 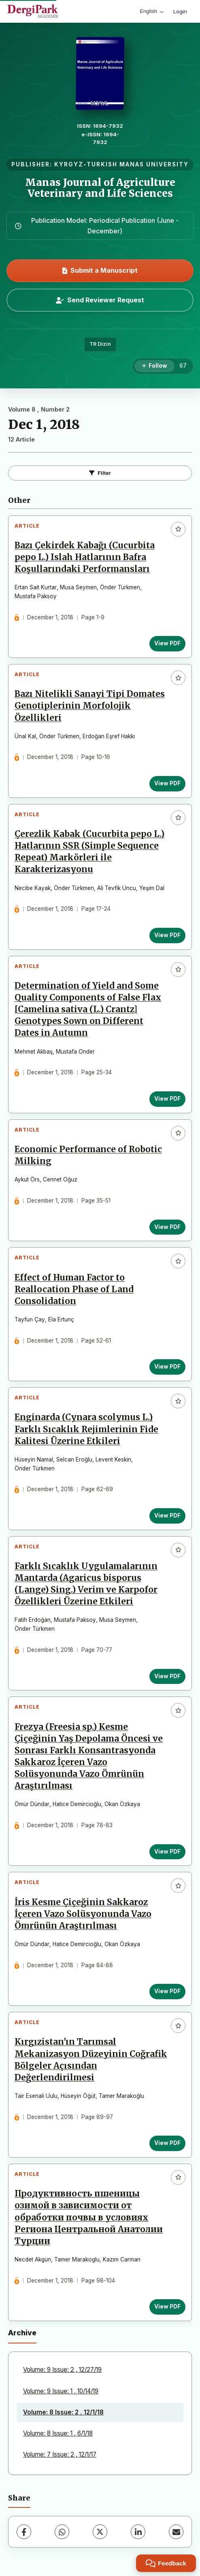 I want to click on View PDF [View PDF: Enginarda (Cynara scolymus L.) Farklı Sıcaklık Rejimlerinin Fide Kalitesi Üzerine Etkileri], so click(x=167, y=1515).